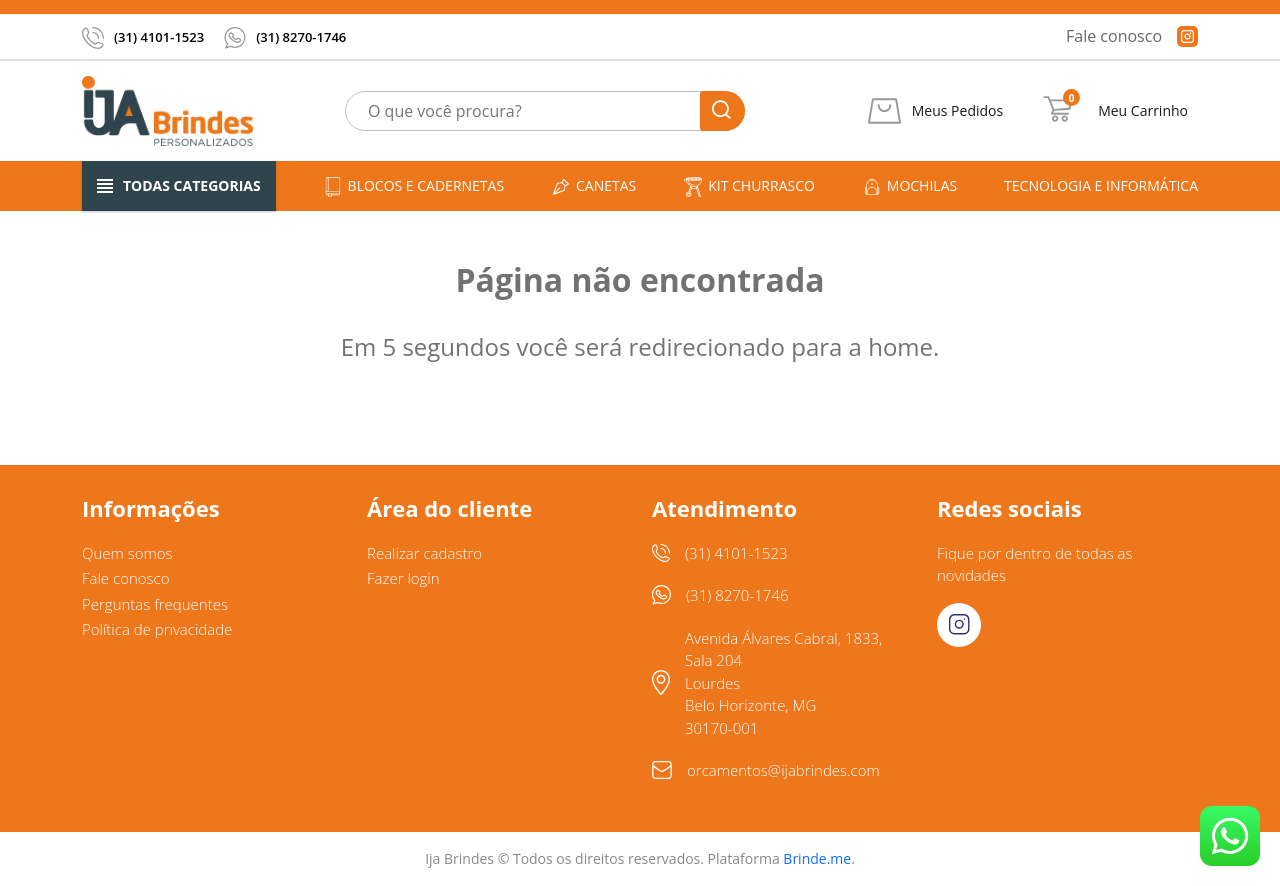 This screenshot has width=1280, height=886. I want to click on Realizar cadastro, so click(424, 553).